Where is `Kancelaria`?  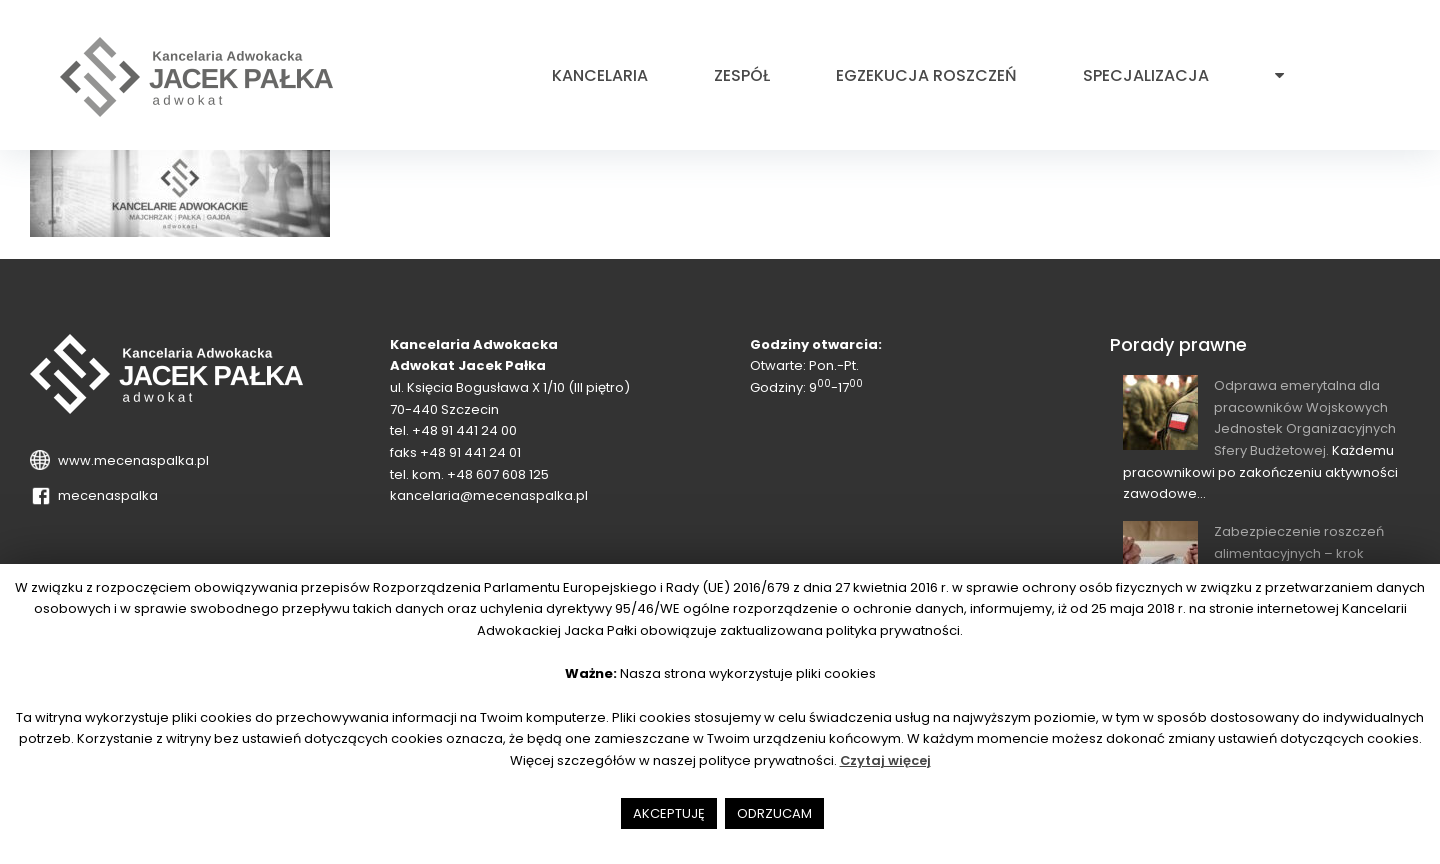 Kancelaria is located at coordinates (600, 76).